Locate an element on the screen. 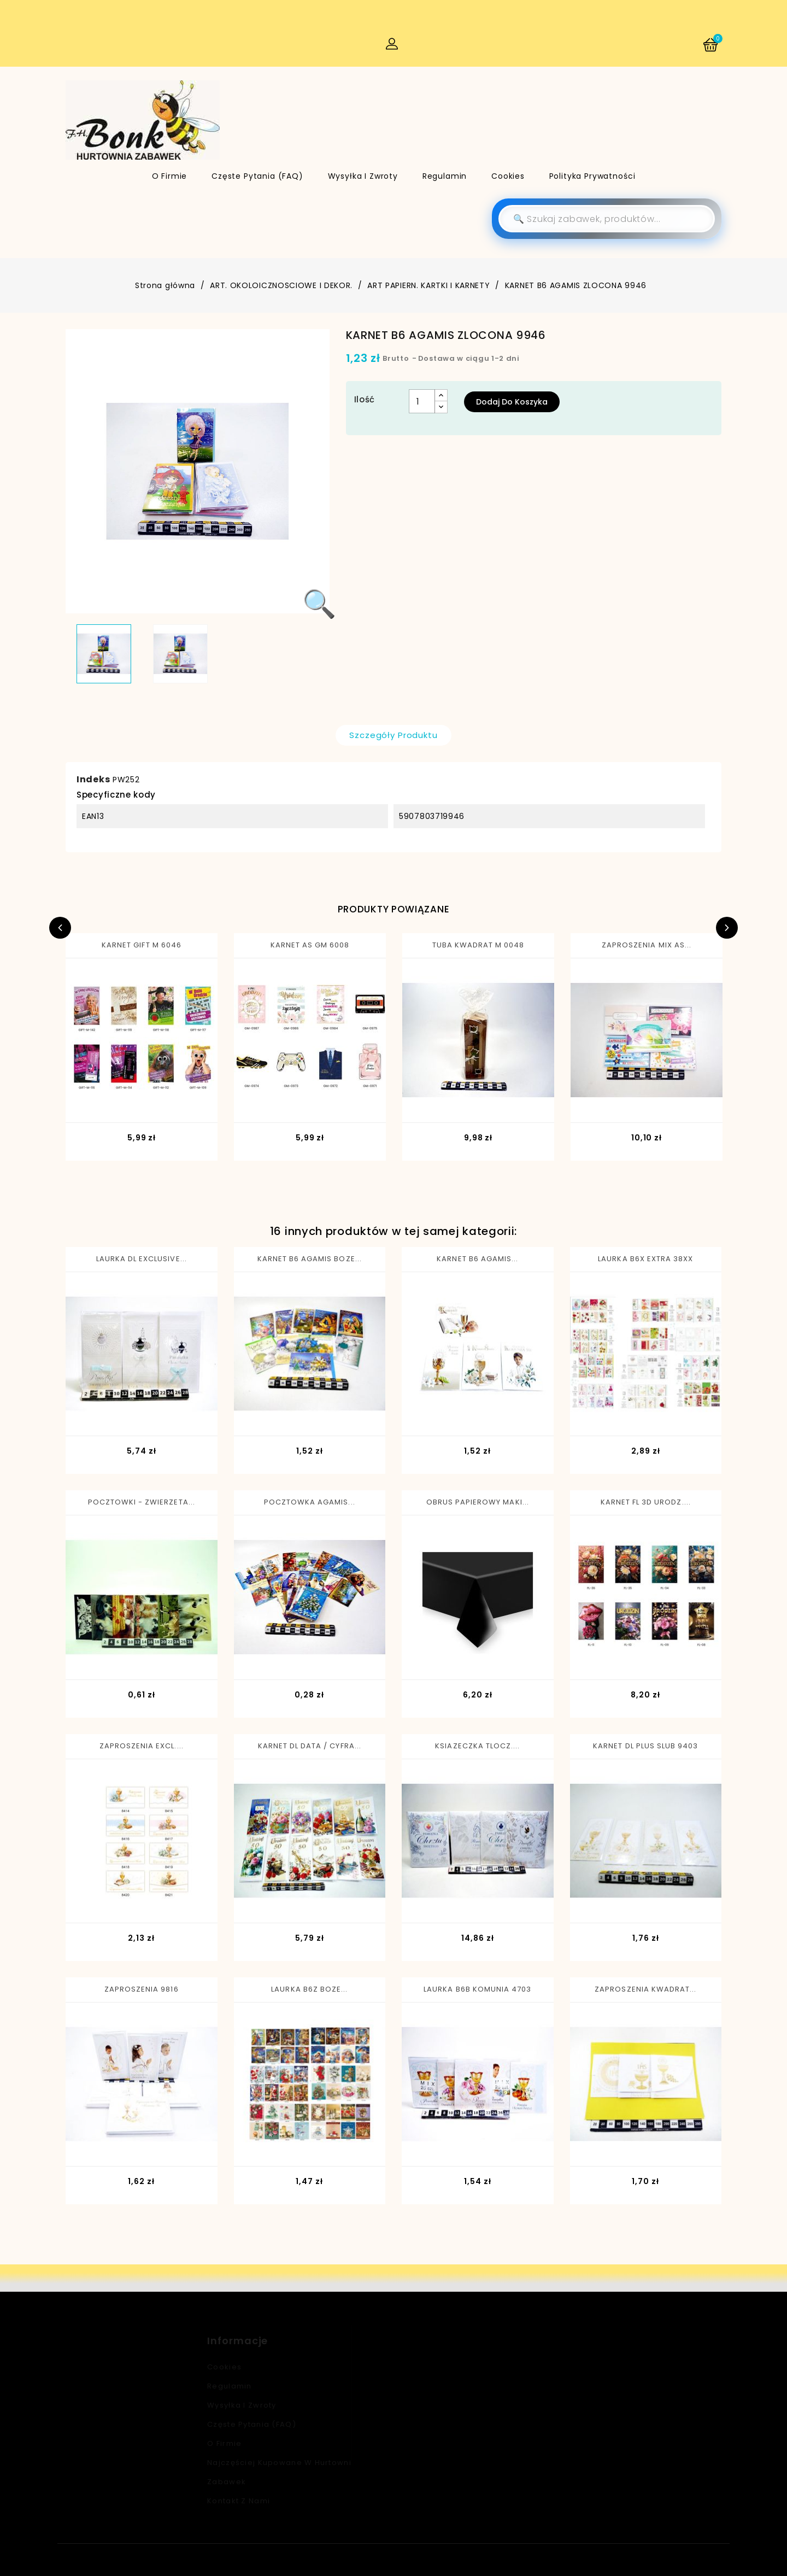 Image resolution: width=787 pixels, height=2576 pixels. Indeks is located at coordinates (93, 779).